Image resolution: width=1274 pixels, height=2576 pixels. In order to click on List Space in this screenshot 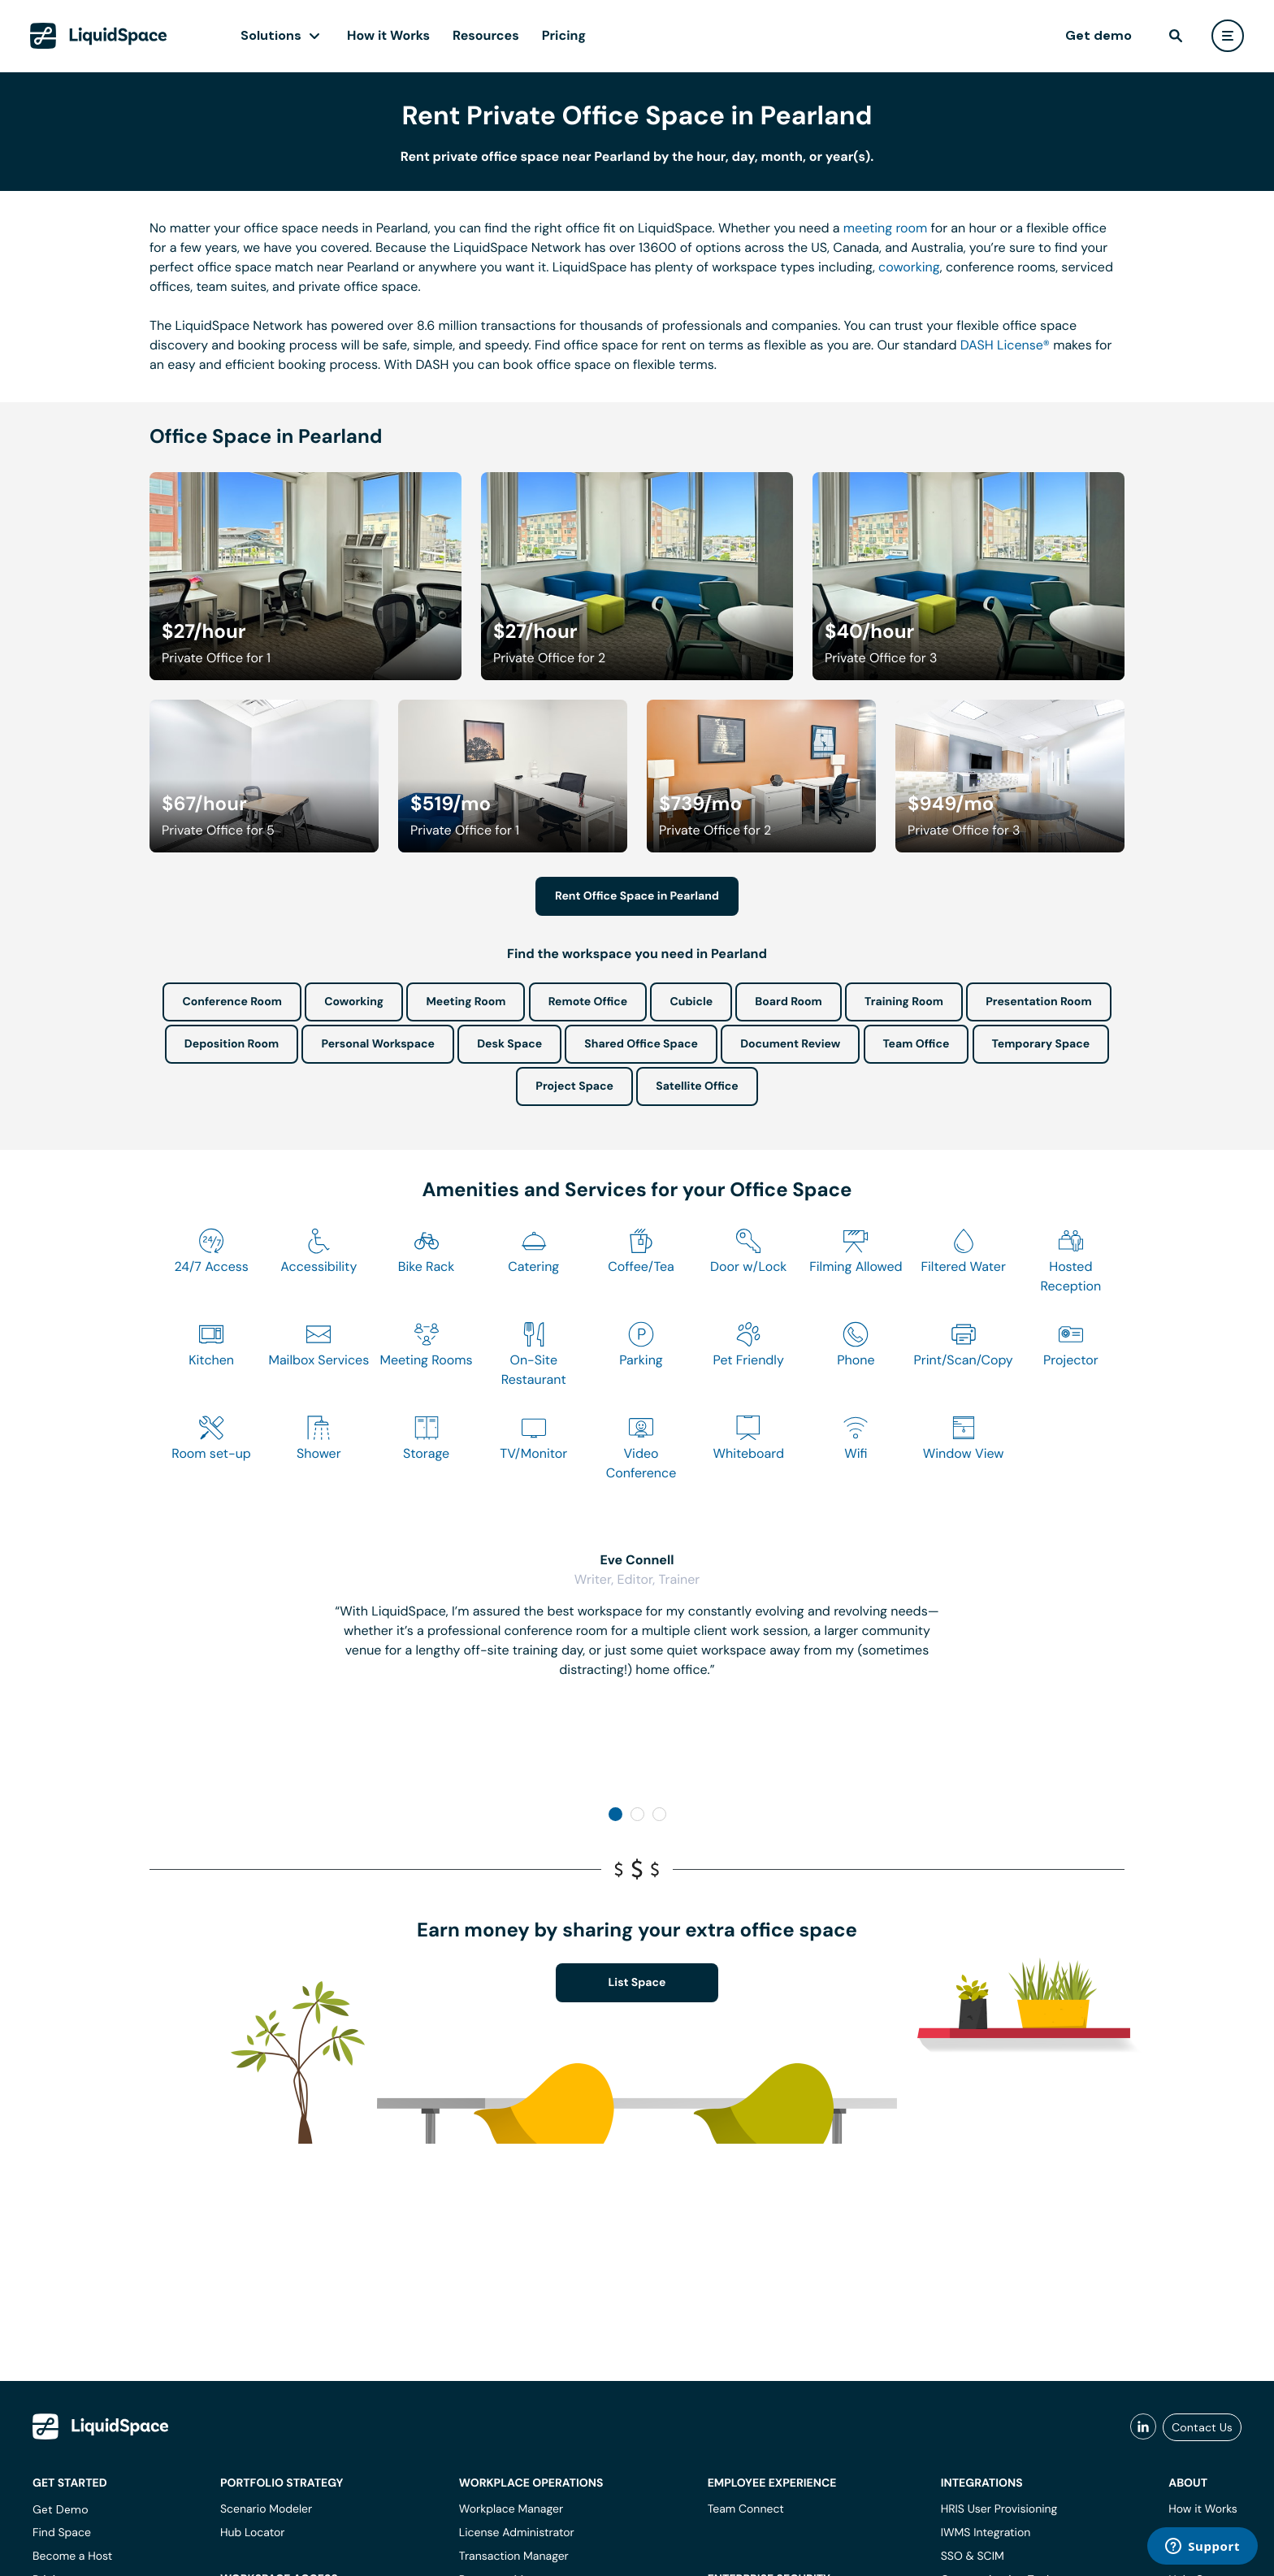, I will do `click(637, 1982)`.